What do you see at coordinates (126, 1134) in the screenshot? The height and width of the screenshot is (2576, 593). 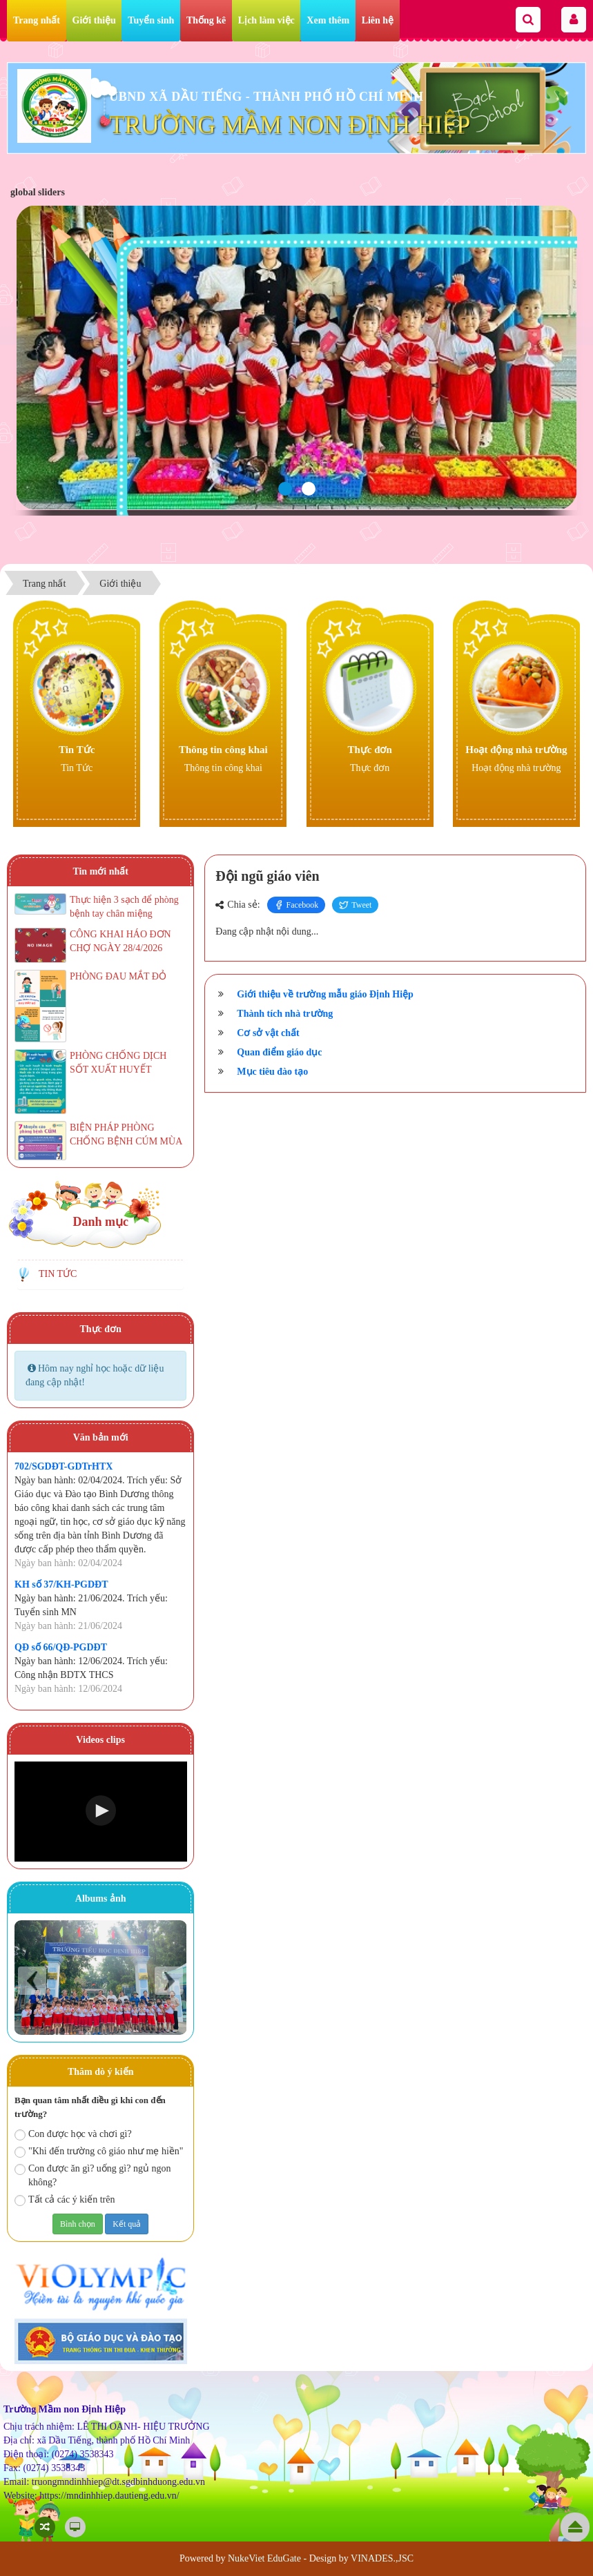 I see `BIỆN PHÁP PHÒNG CHỐNG BỆNH CÚM MÙA` at bounding box center [126, 1134].